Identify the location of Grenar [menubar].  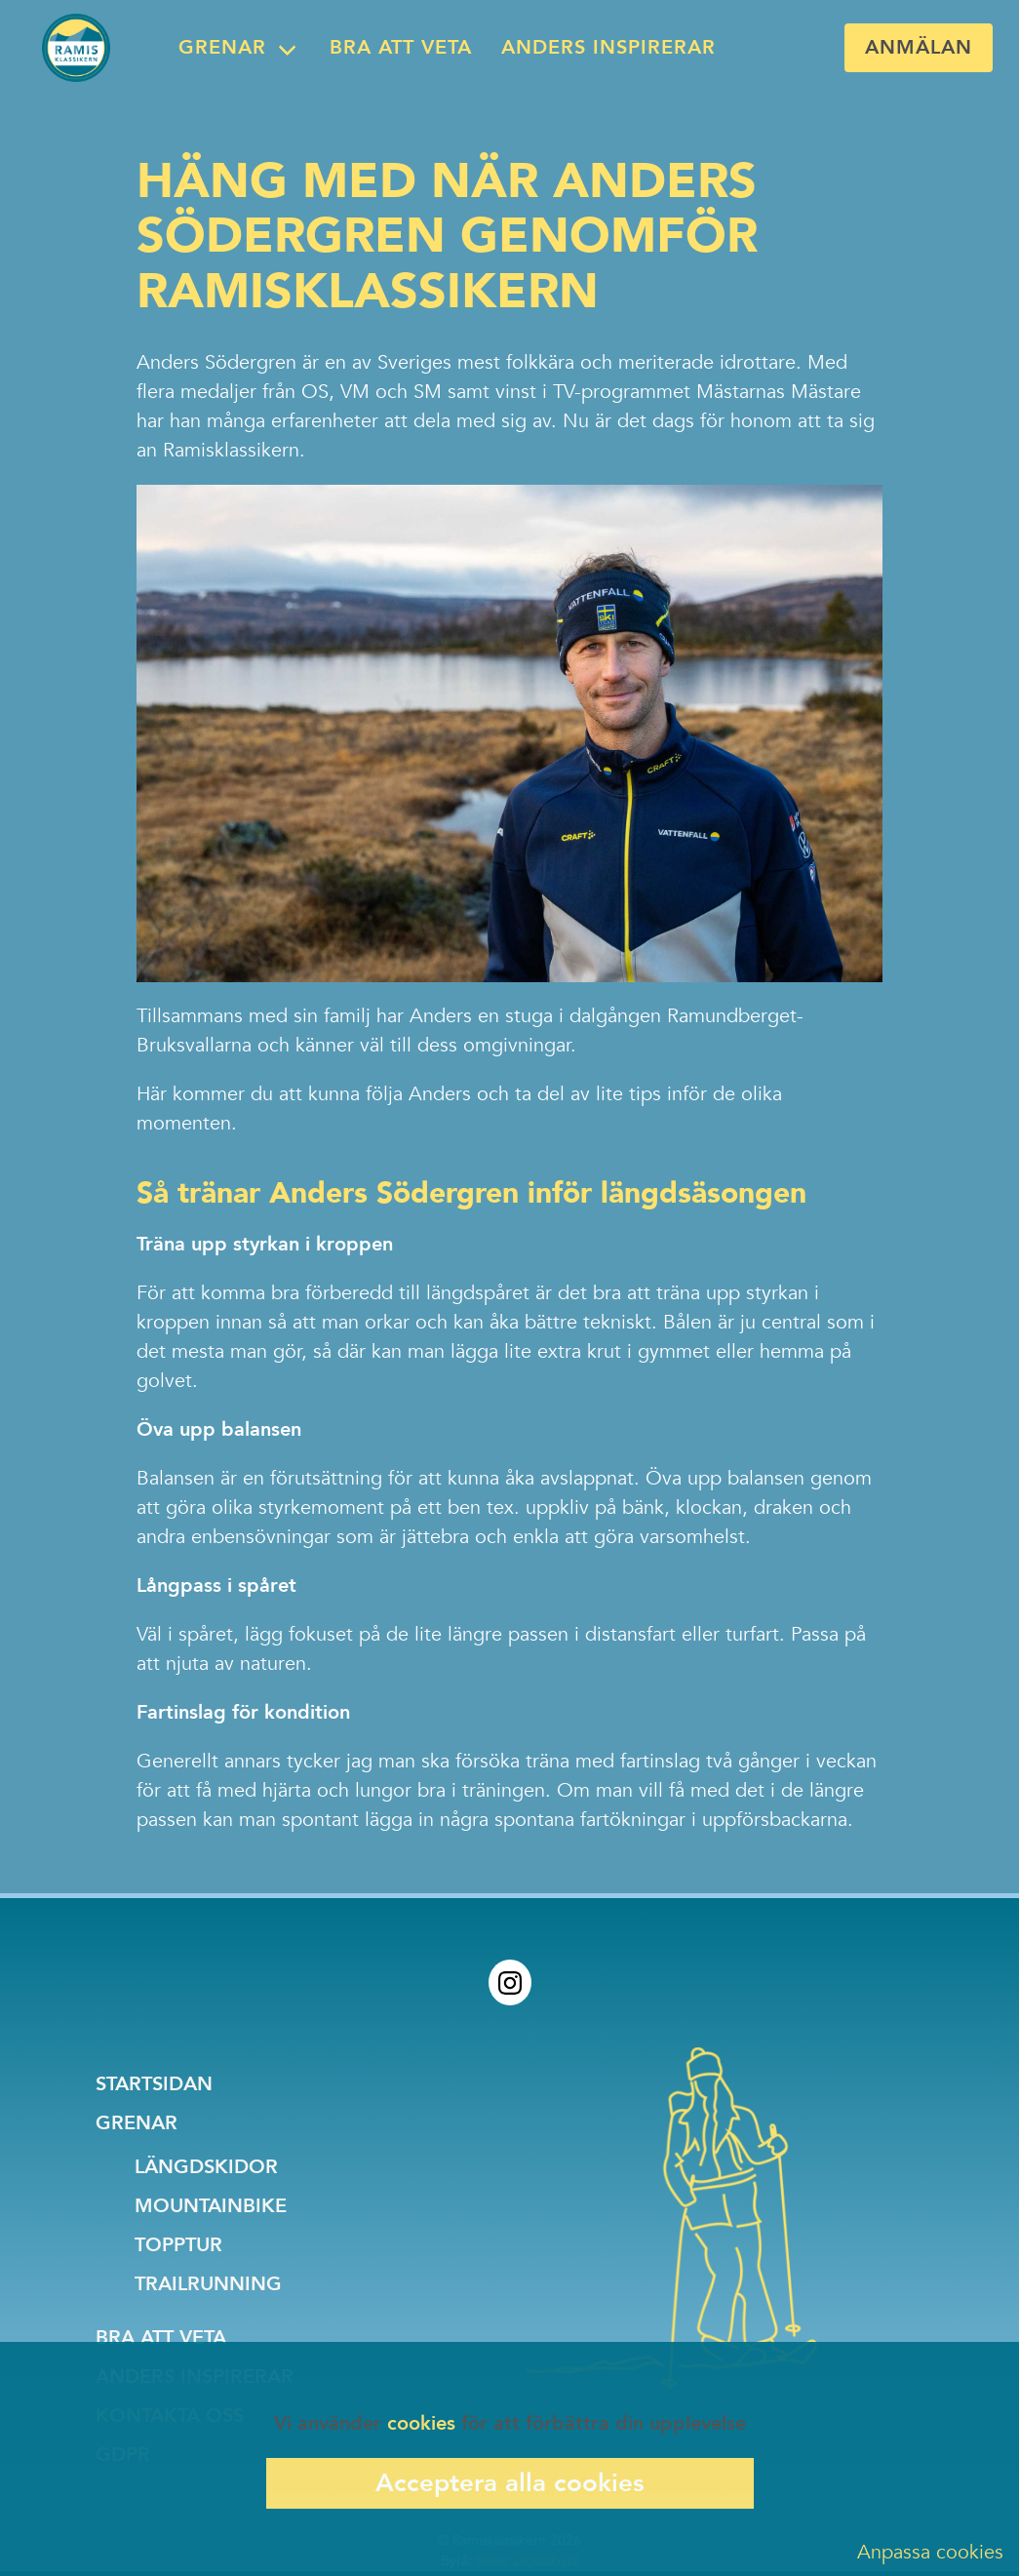
(222, 47).